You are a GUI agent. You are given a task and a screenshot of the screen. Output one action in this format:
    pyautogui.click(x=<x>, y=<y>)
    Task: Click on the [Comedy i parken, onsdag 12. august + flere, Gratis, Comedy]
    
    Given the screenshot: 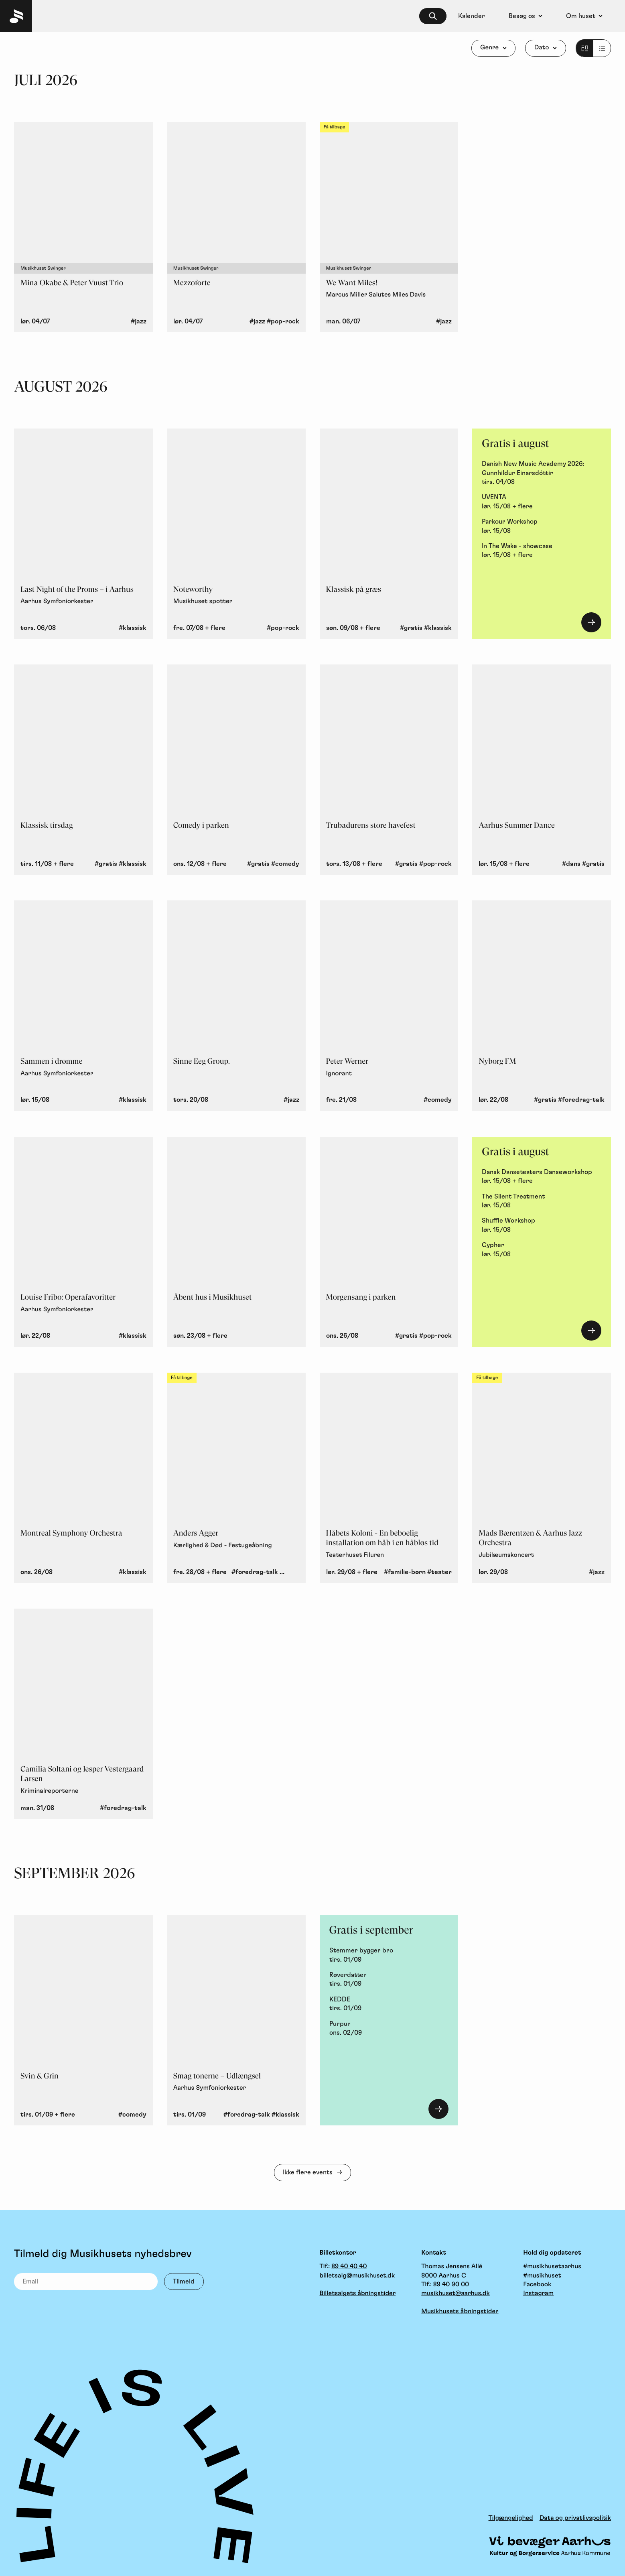 What is the action you would take?
    pyautogui.click(x=236, y=769)
    